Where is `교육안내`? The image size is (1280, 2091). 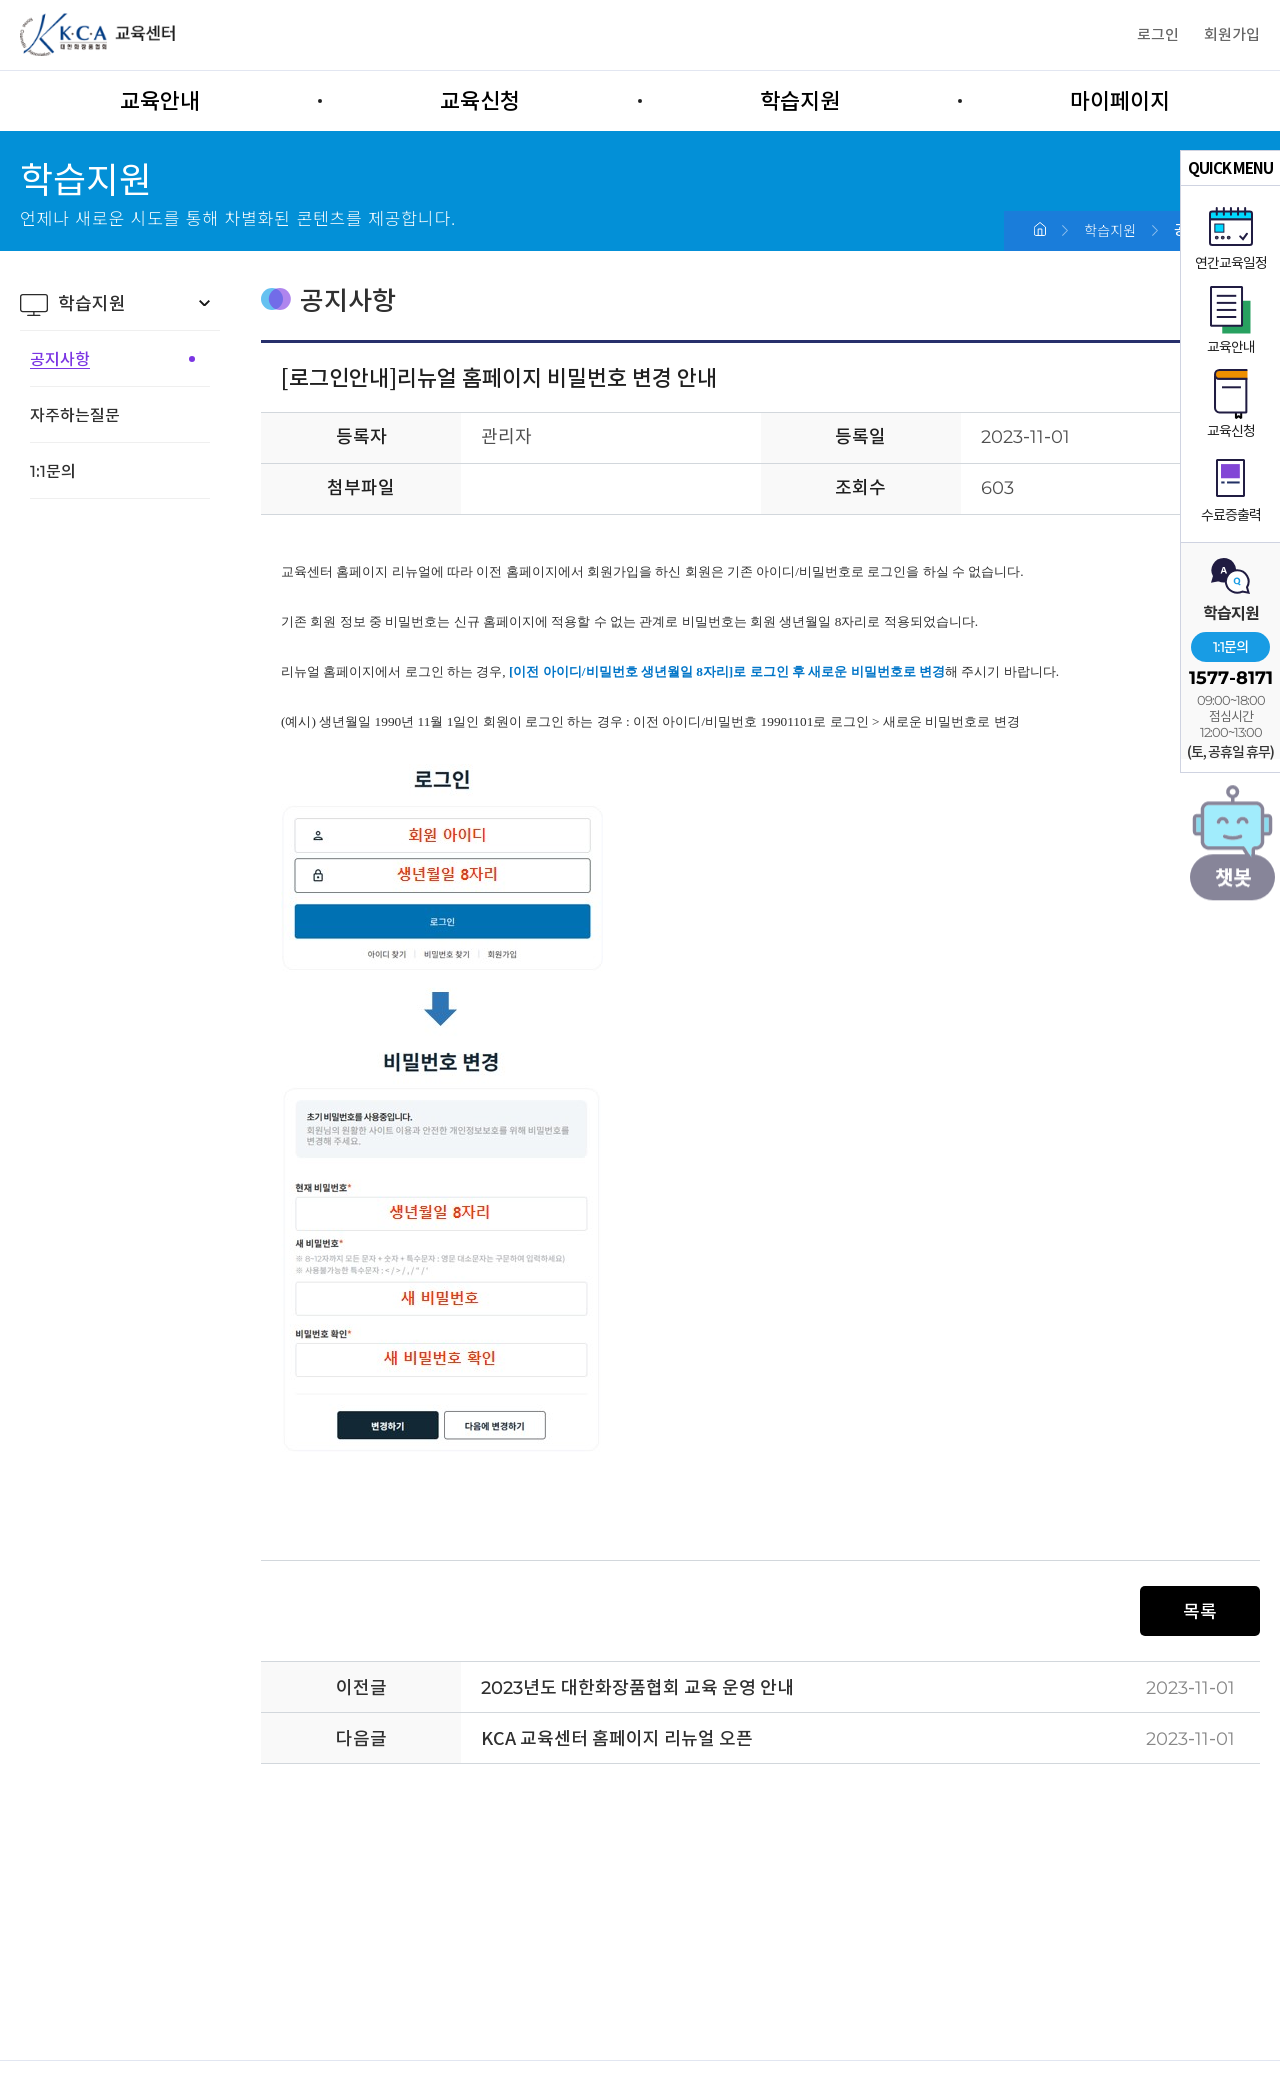 교육안내 is located at coordinates (160, 101).